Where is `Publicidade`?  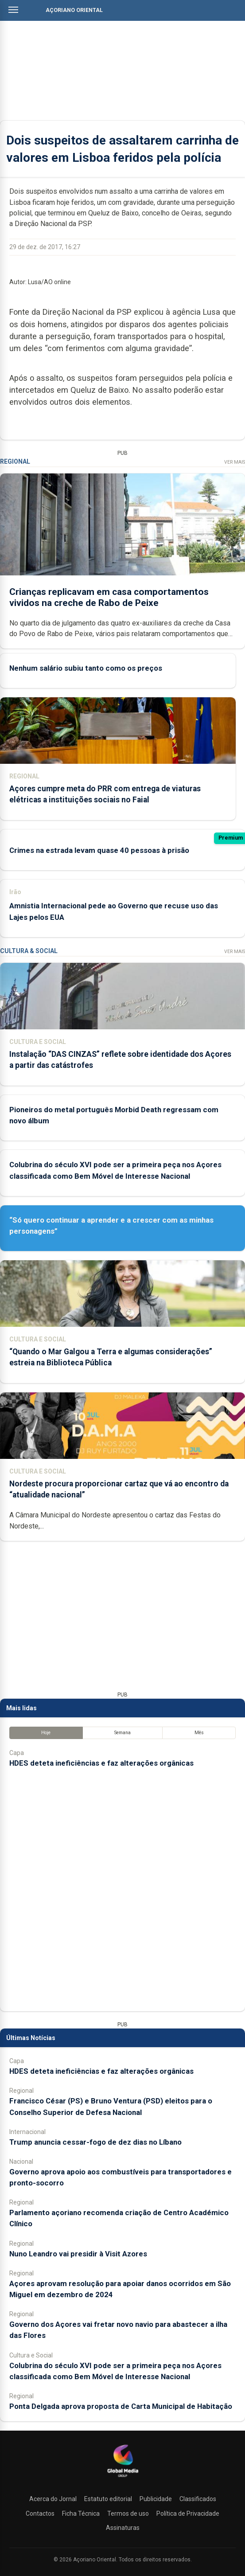 Publicidade is located at coordinates (156, 2498).